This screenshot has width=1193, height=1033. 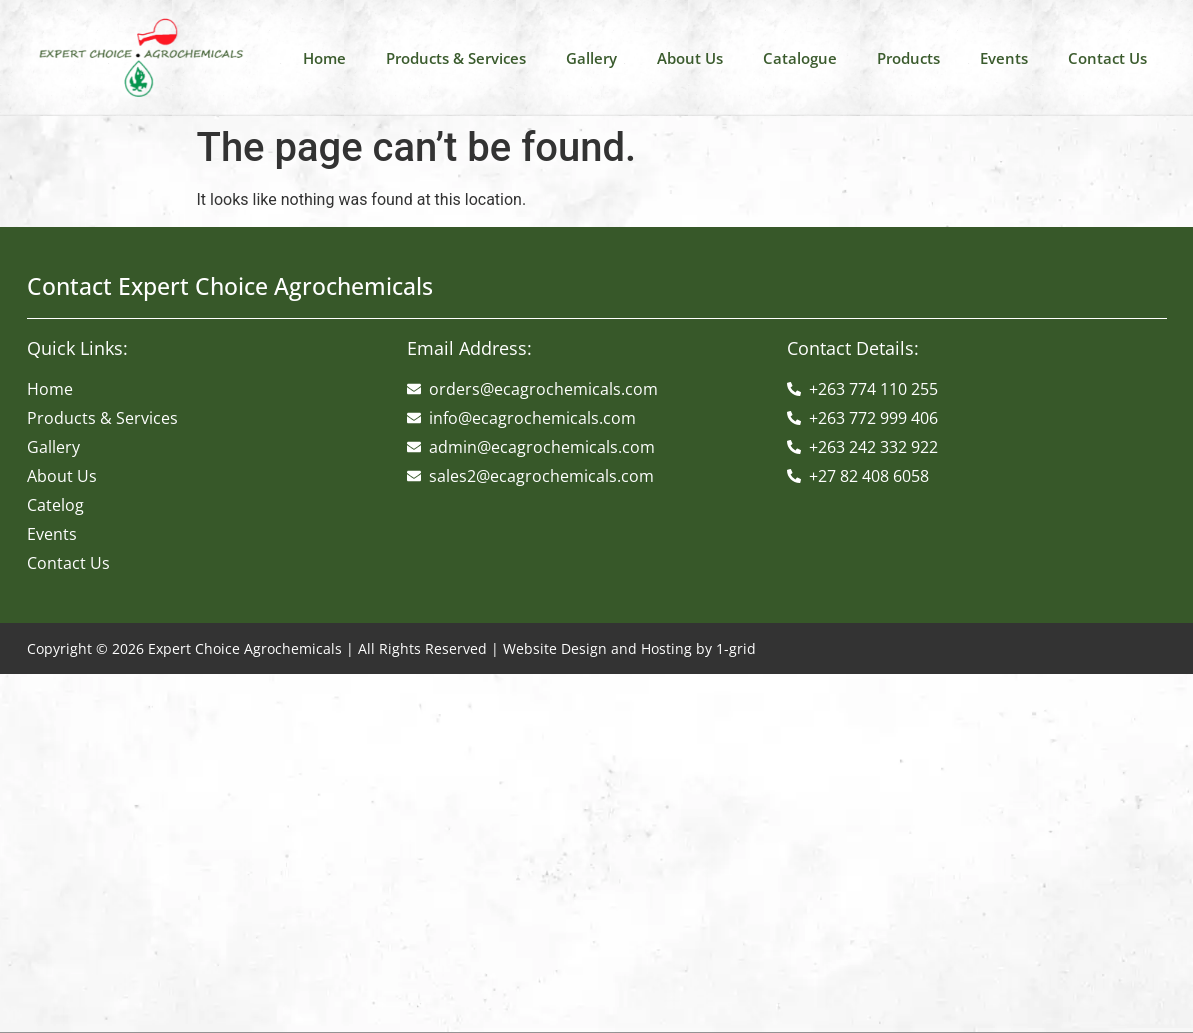 What do you see at coordinates (456, 58) in the screenshot?
I see `Products & Services` at bounding box center [456, 58].